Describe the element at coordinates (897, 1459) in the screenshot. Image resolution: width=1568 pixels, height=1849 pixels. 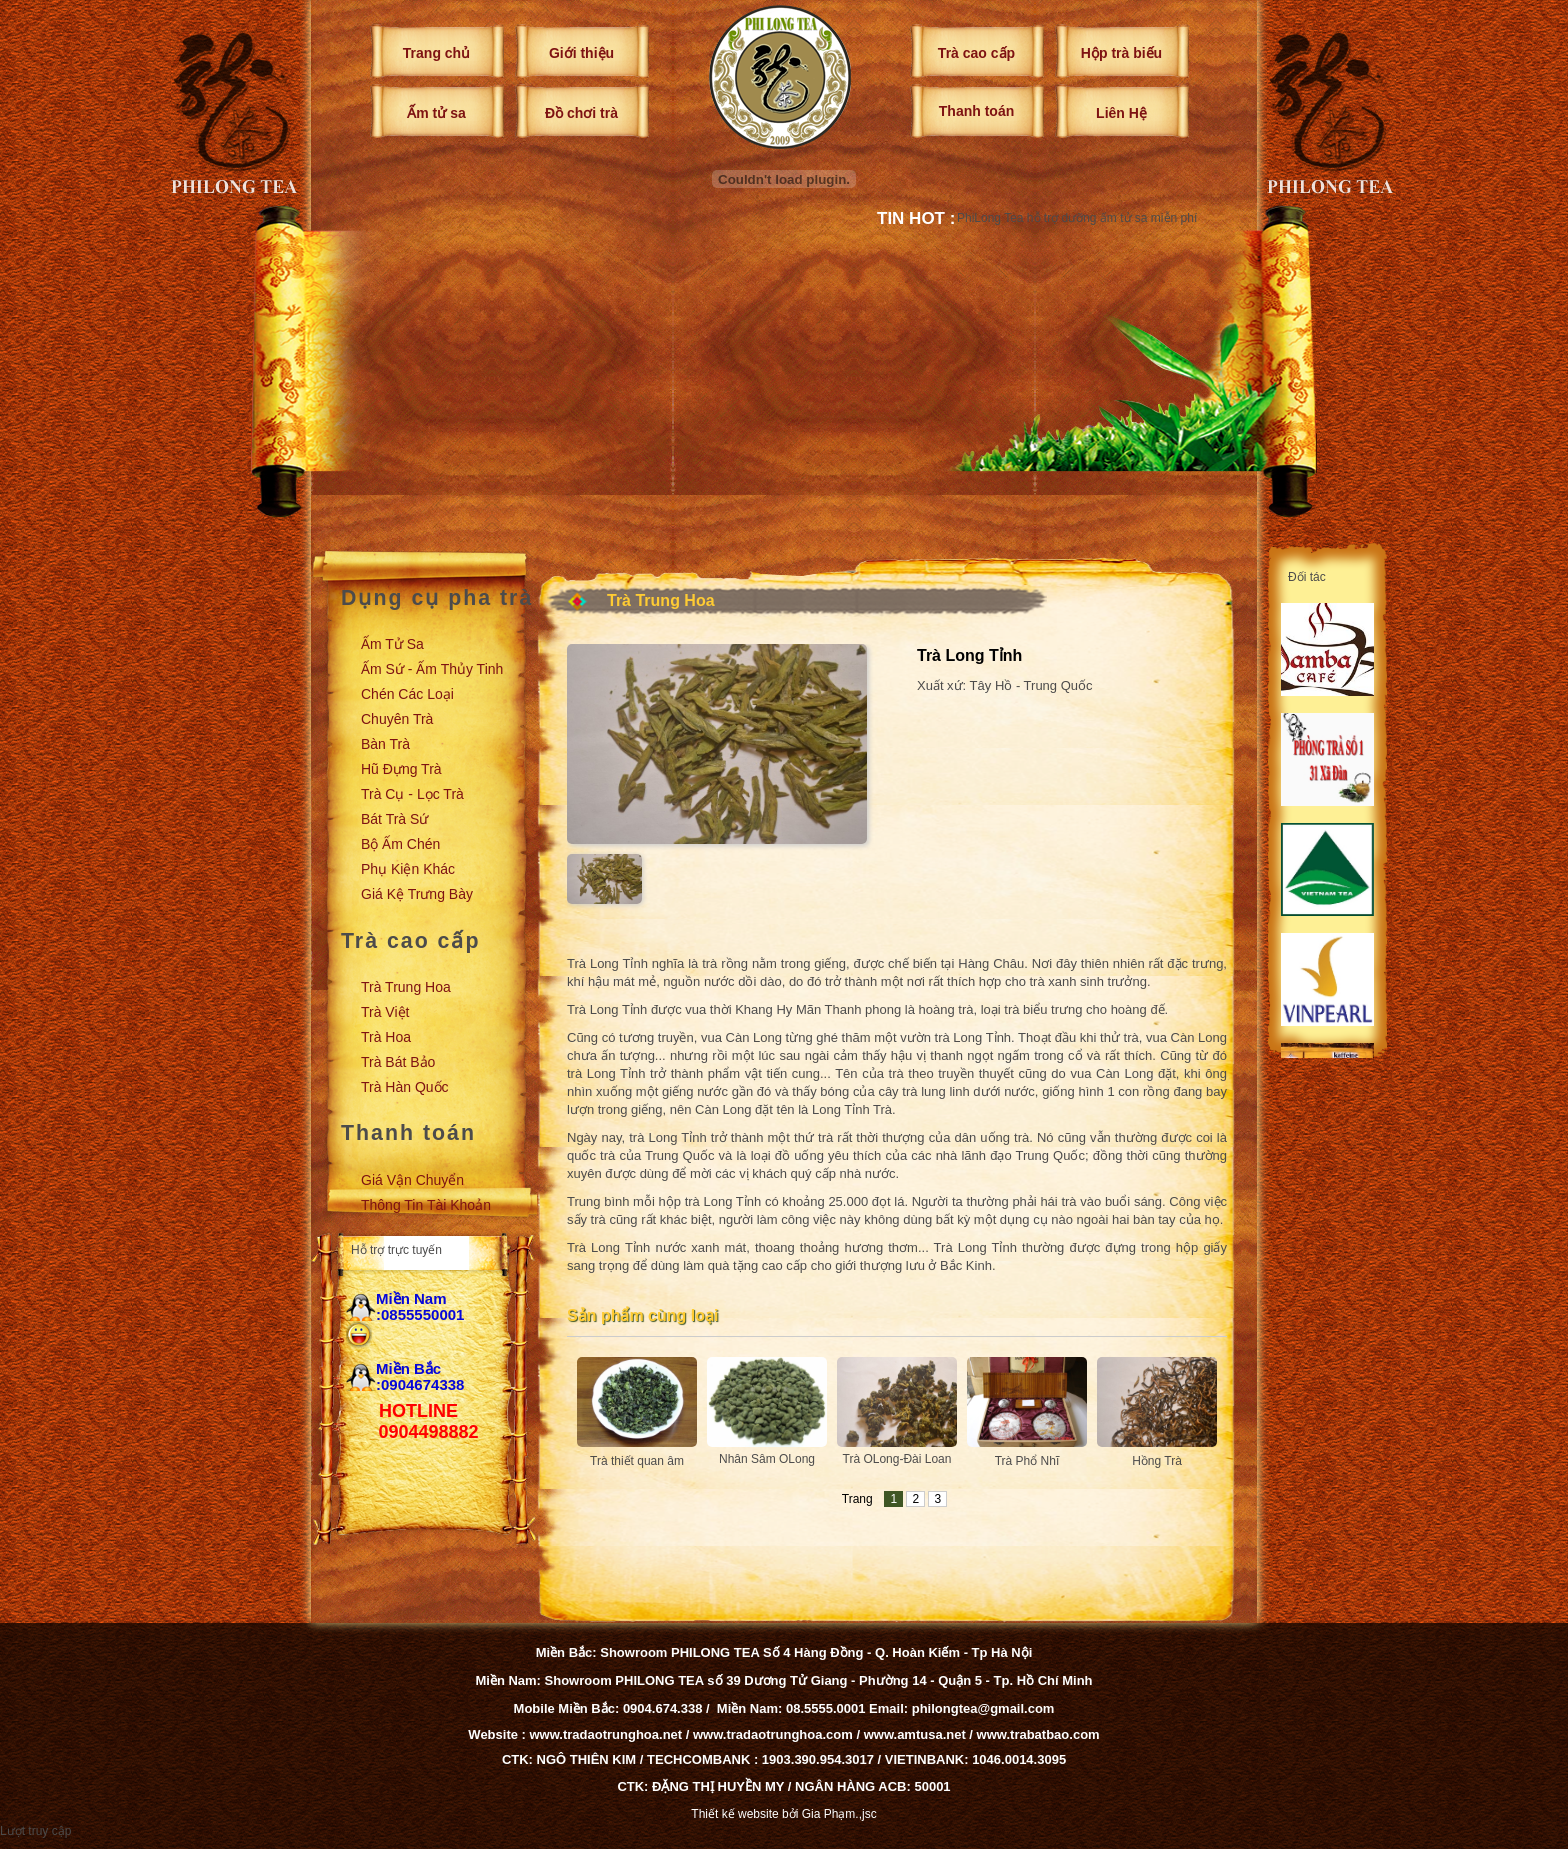
I see `Trà OLong-Đài Loan` at that location.